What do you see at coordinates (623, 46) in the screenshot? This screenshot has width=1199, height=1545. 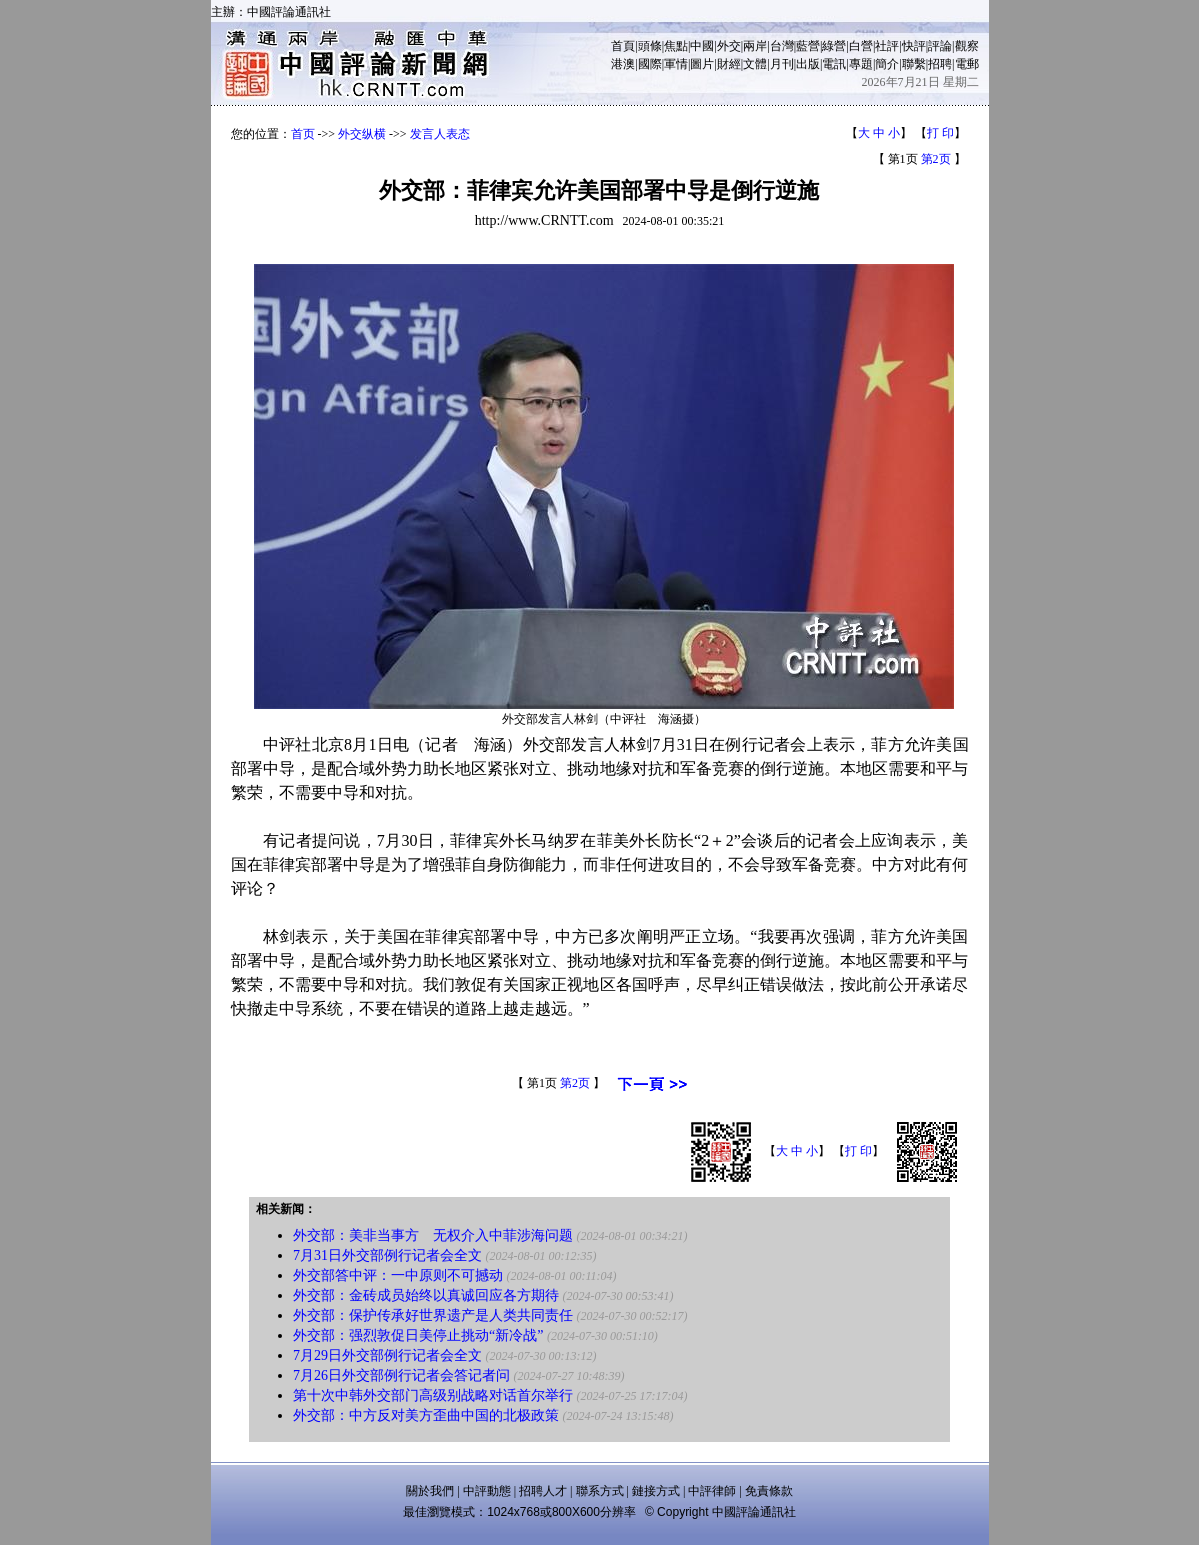 I see `首頁` at bounding box center [623, 46].